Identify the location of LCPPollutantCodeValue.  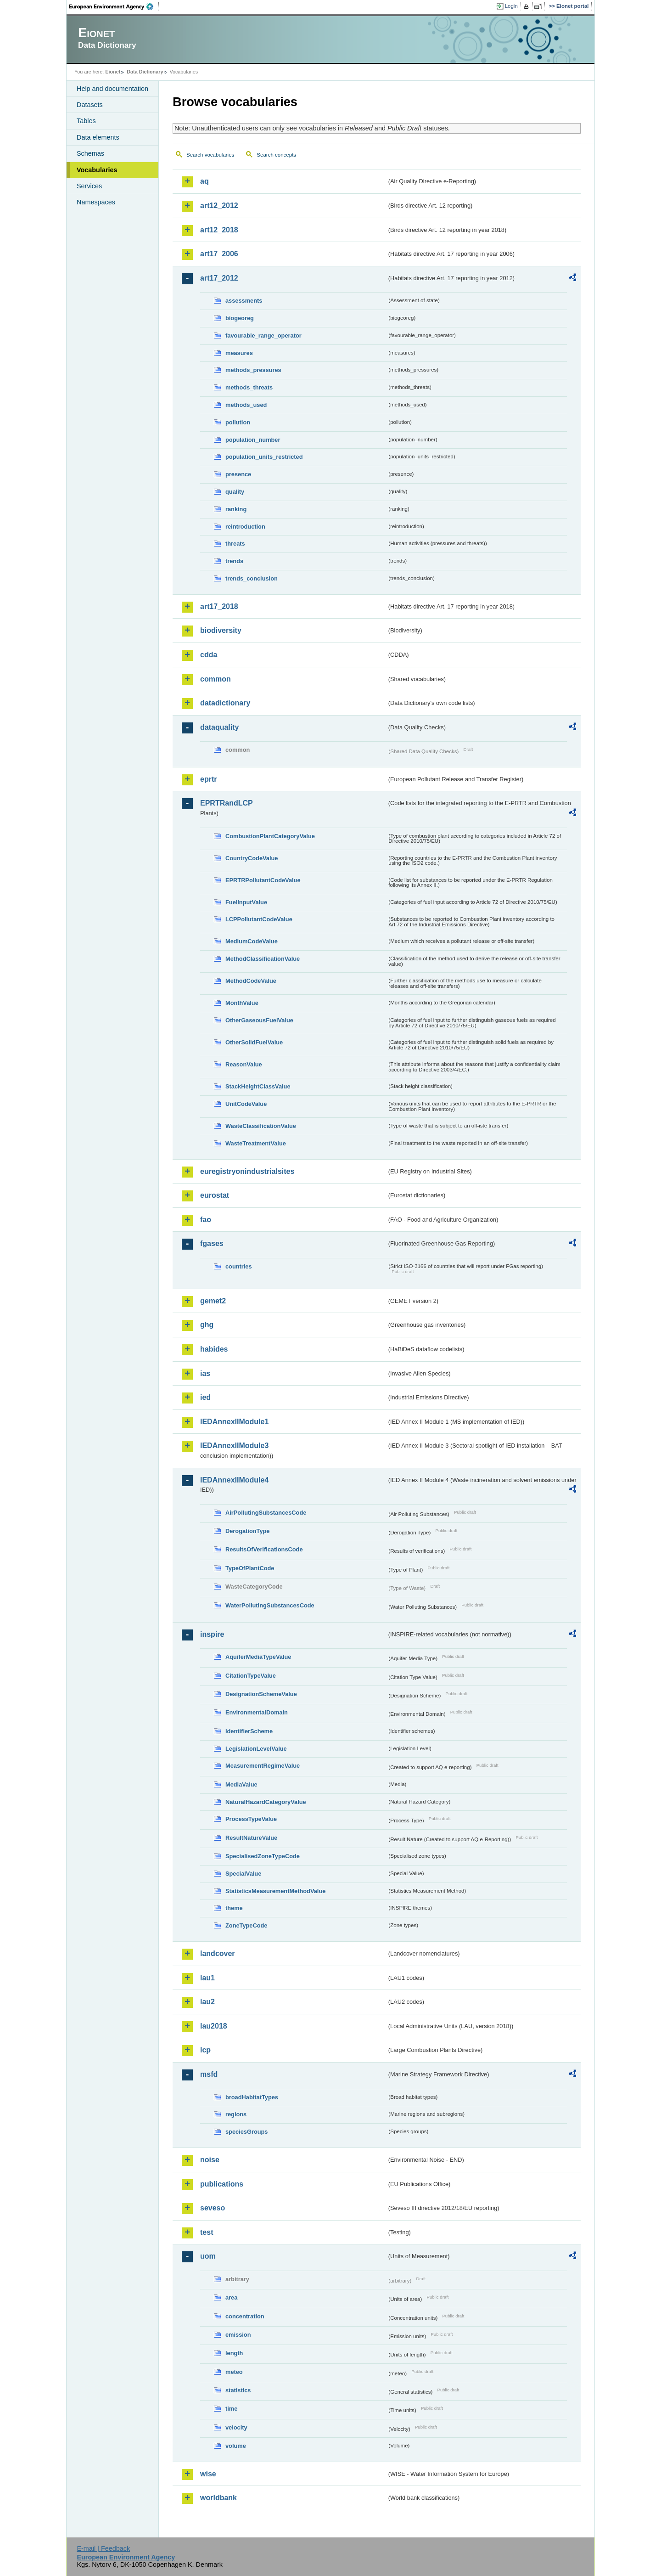
(258, 919).